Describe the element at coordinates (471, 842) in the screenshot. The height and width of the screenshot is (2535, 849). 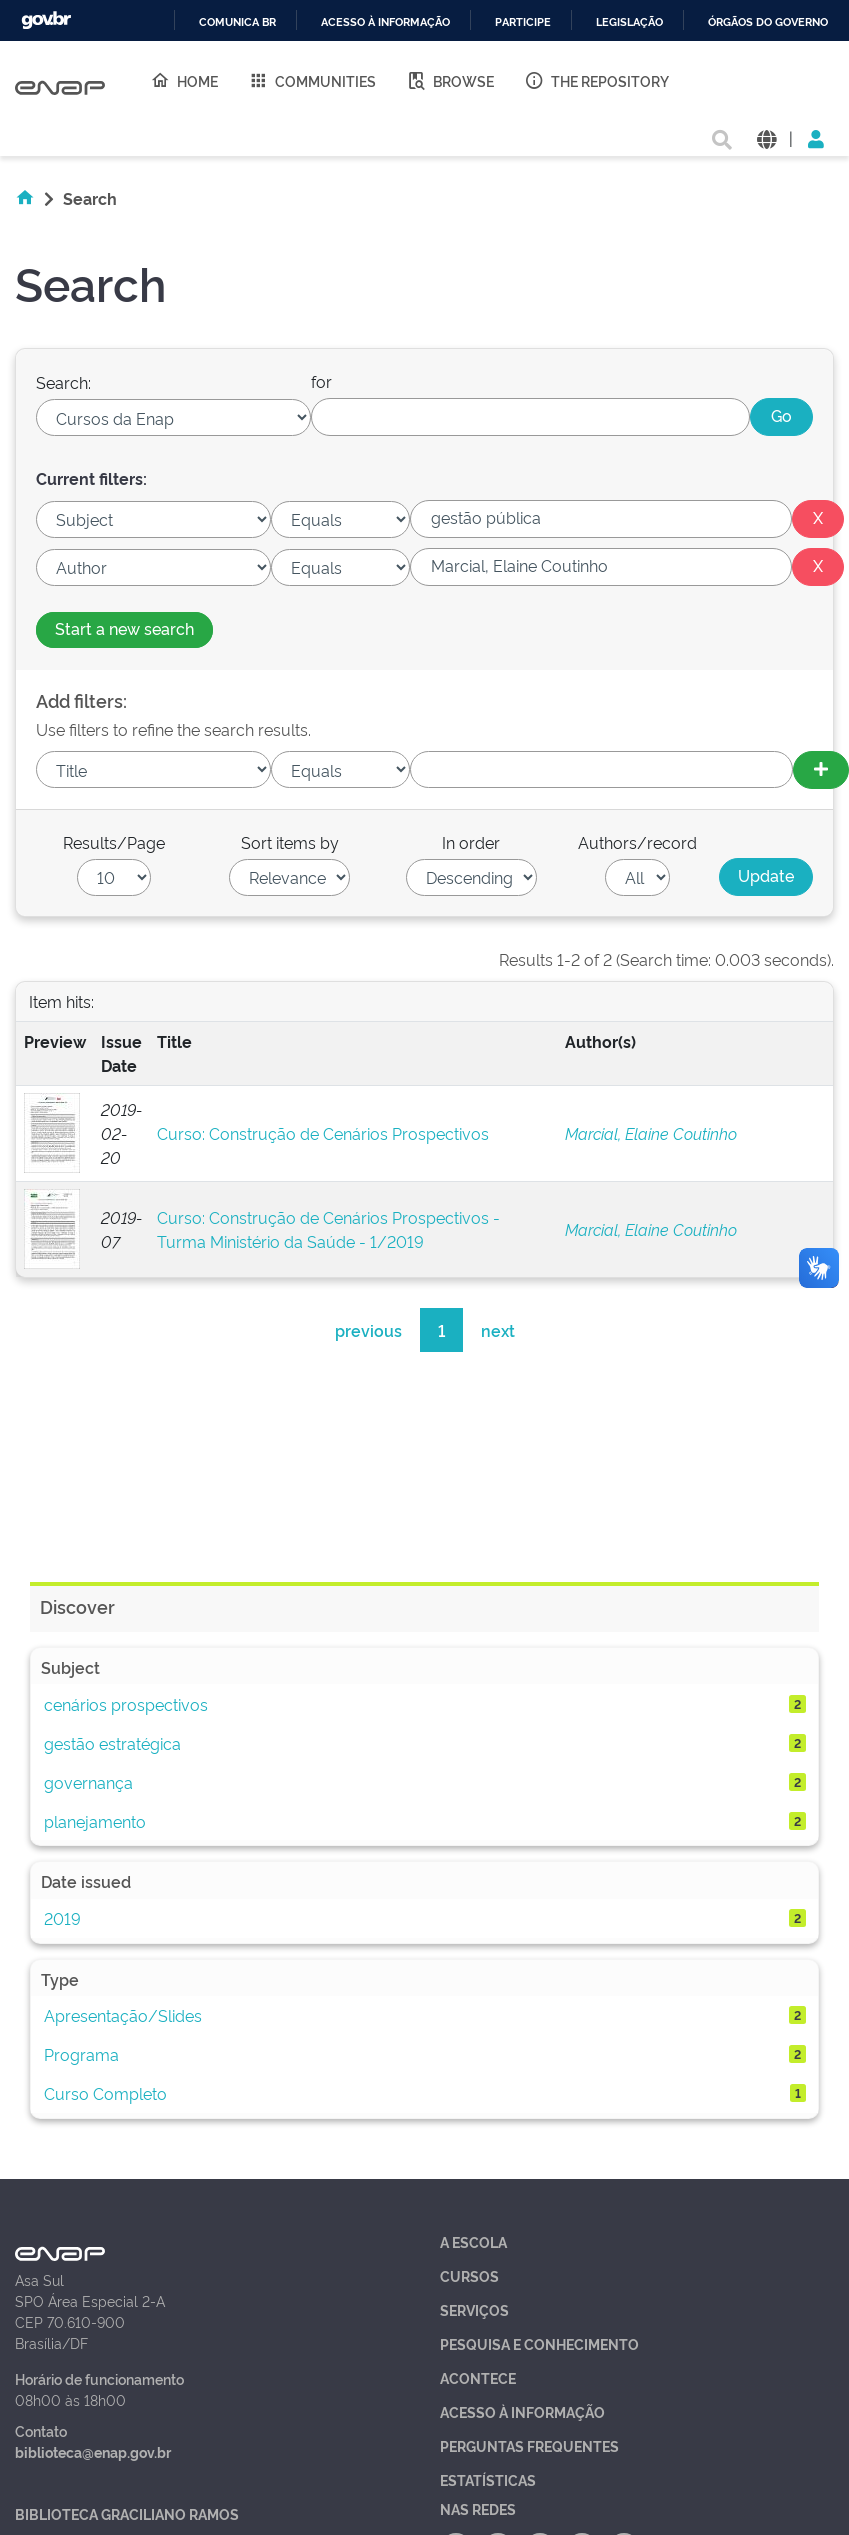
I see `In order` at that location.